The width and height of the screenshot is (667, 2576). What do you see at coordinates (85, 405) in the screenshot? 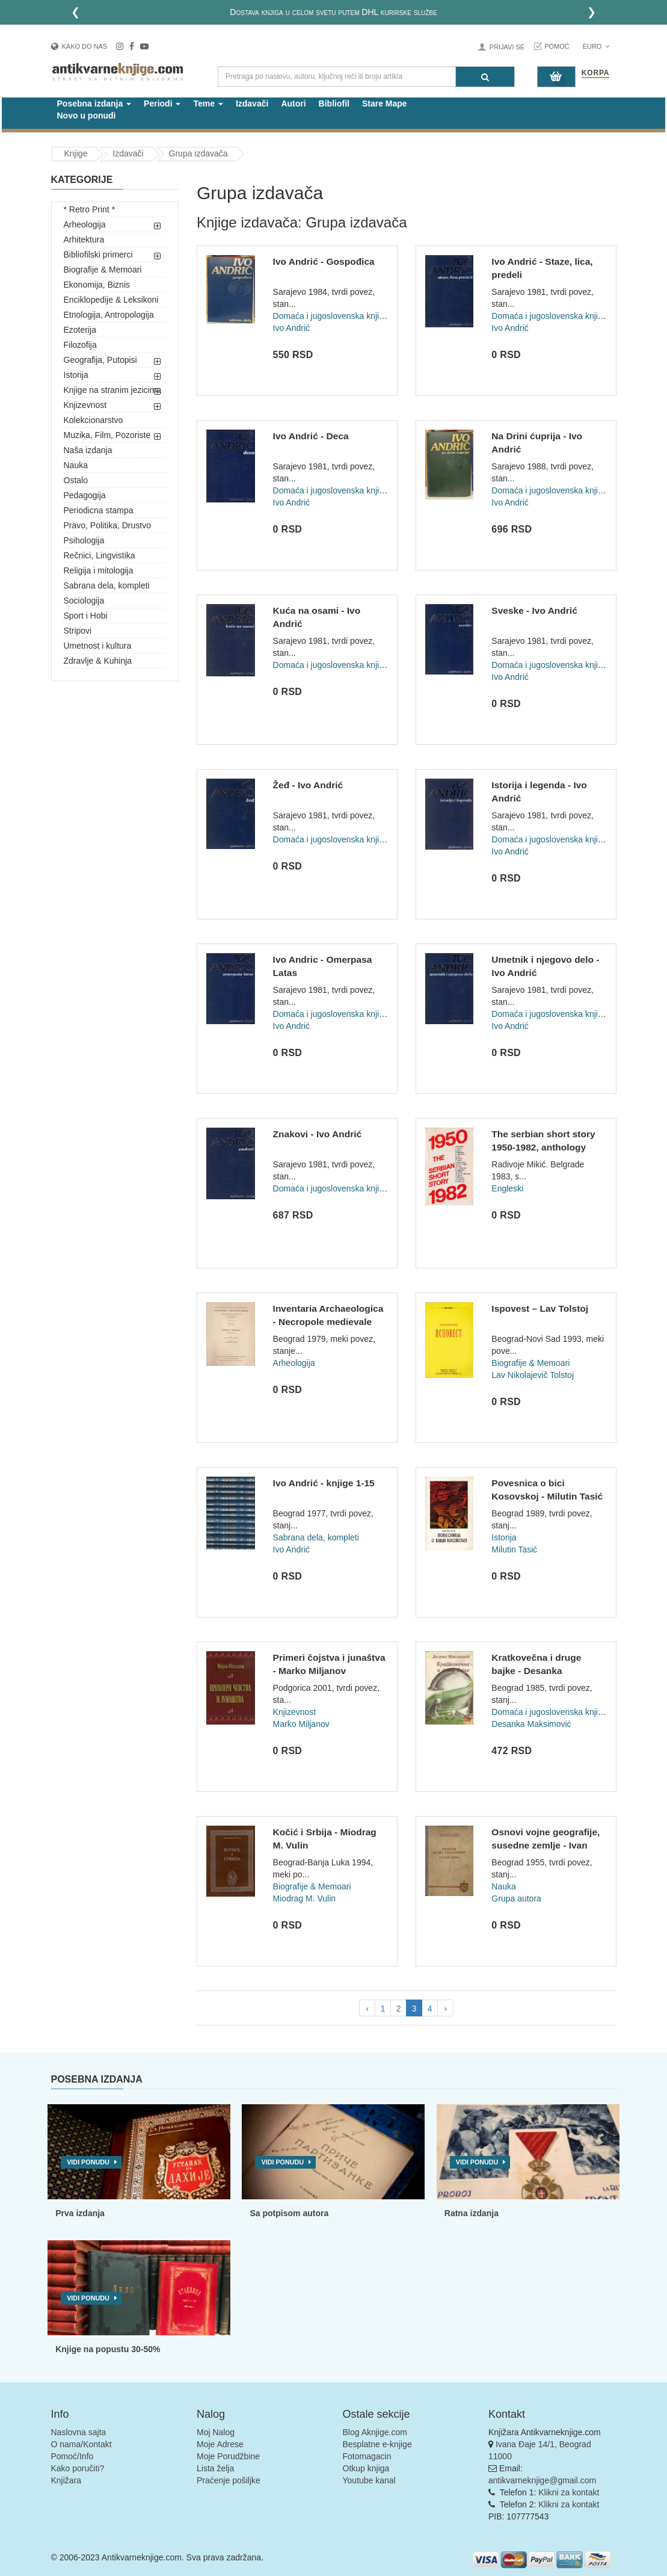
I see `Knjizevnost` at bounding box center [85, 405].